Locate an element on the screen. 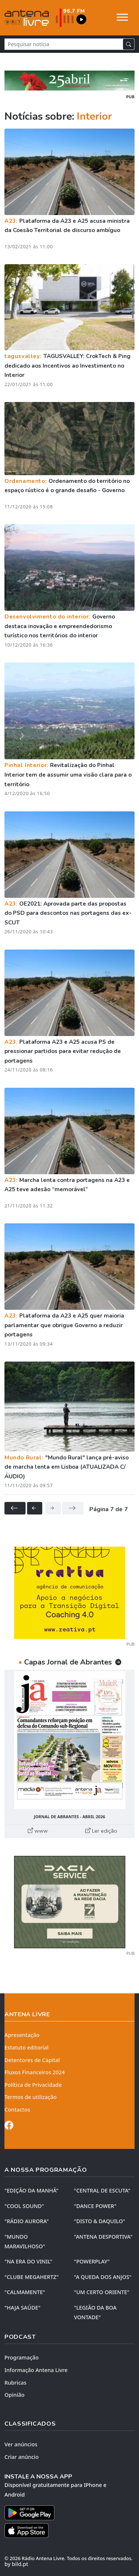 The width and height of the screenshot is (139, 2576). www is located at coordinates (38, 1830).